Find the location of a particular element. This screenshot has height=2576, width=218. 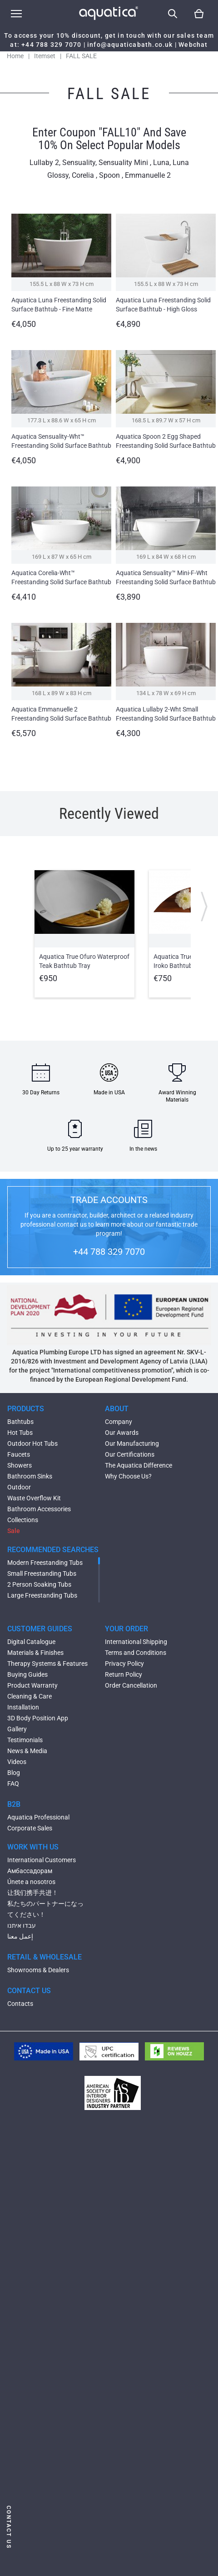

Buying Guides is located at coordinates (27, 1674).